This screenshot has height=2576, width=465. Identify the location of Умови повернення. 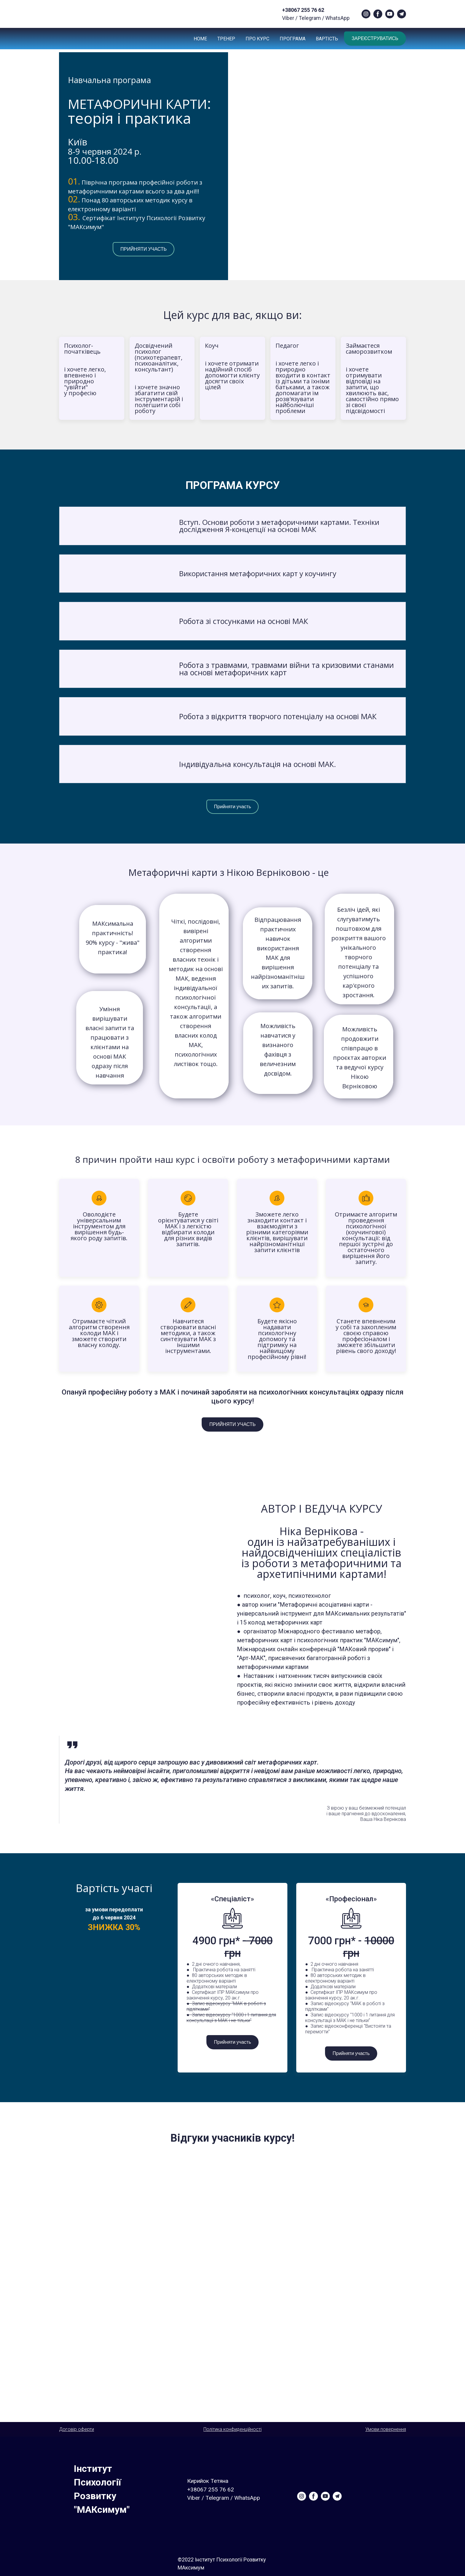
(385, 2429).